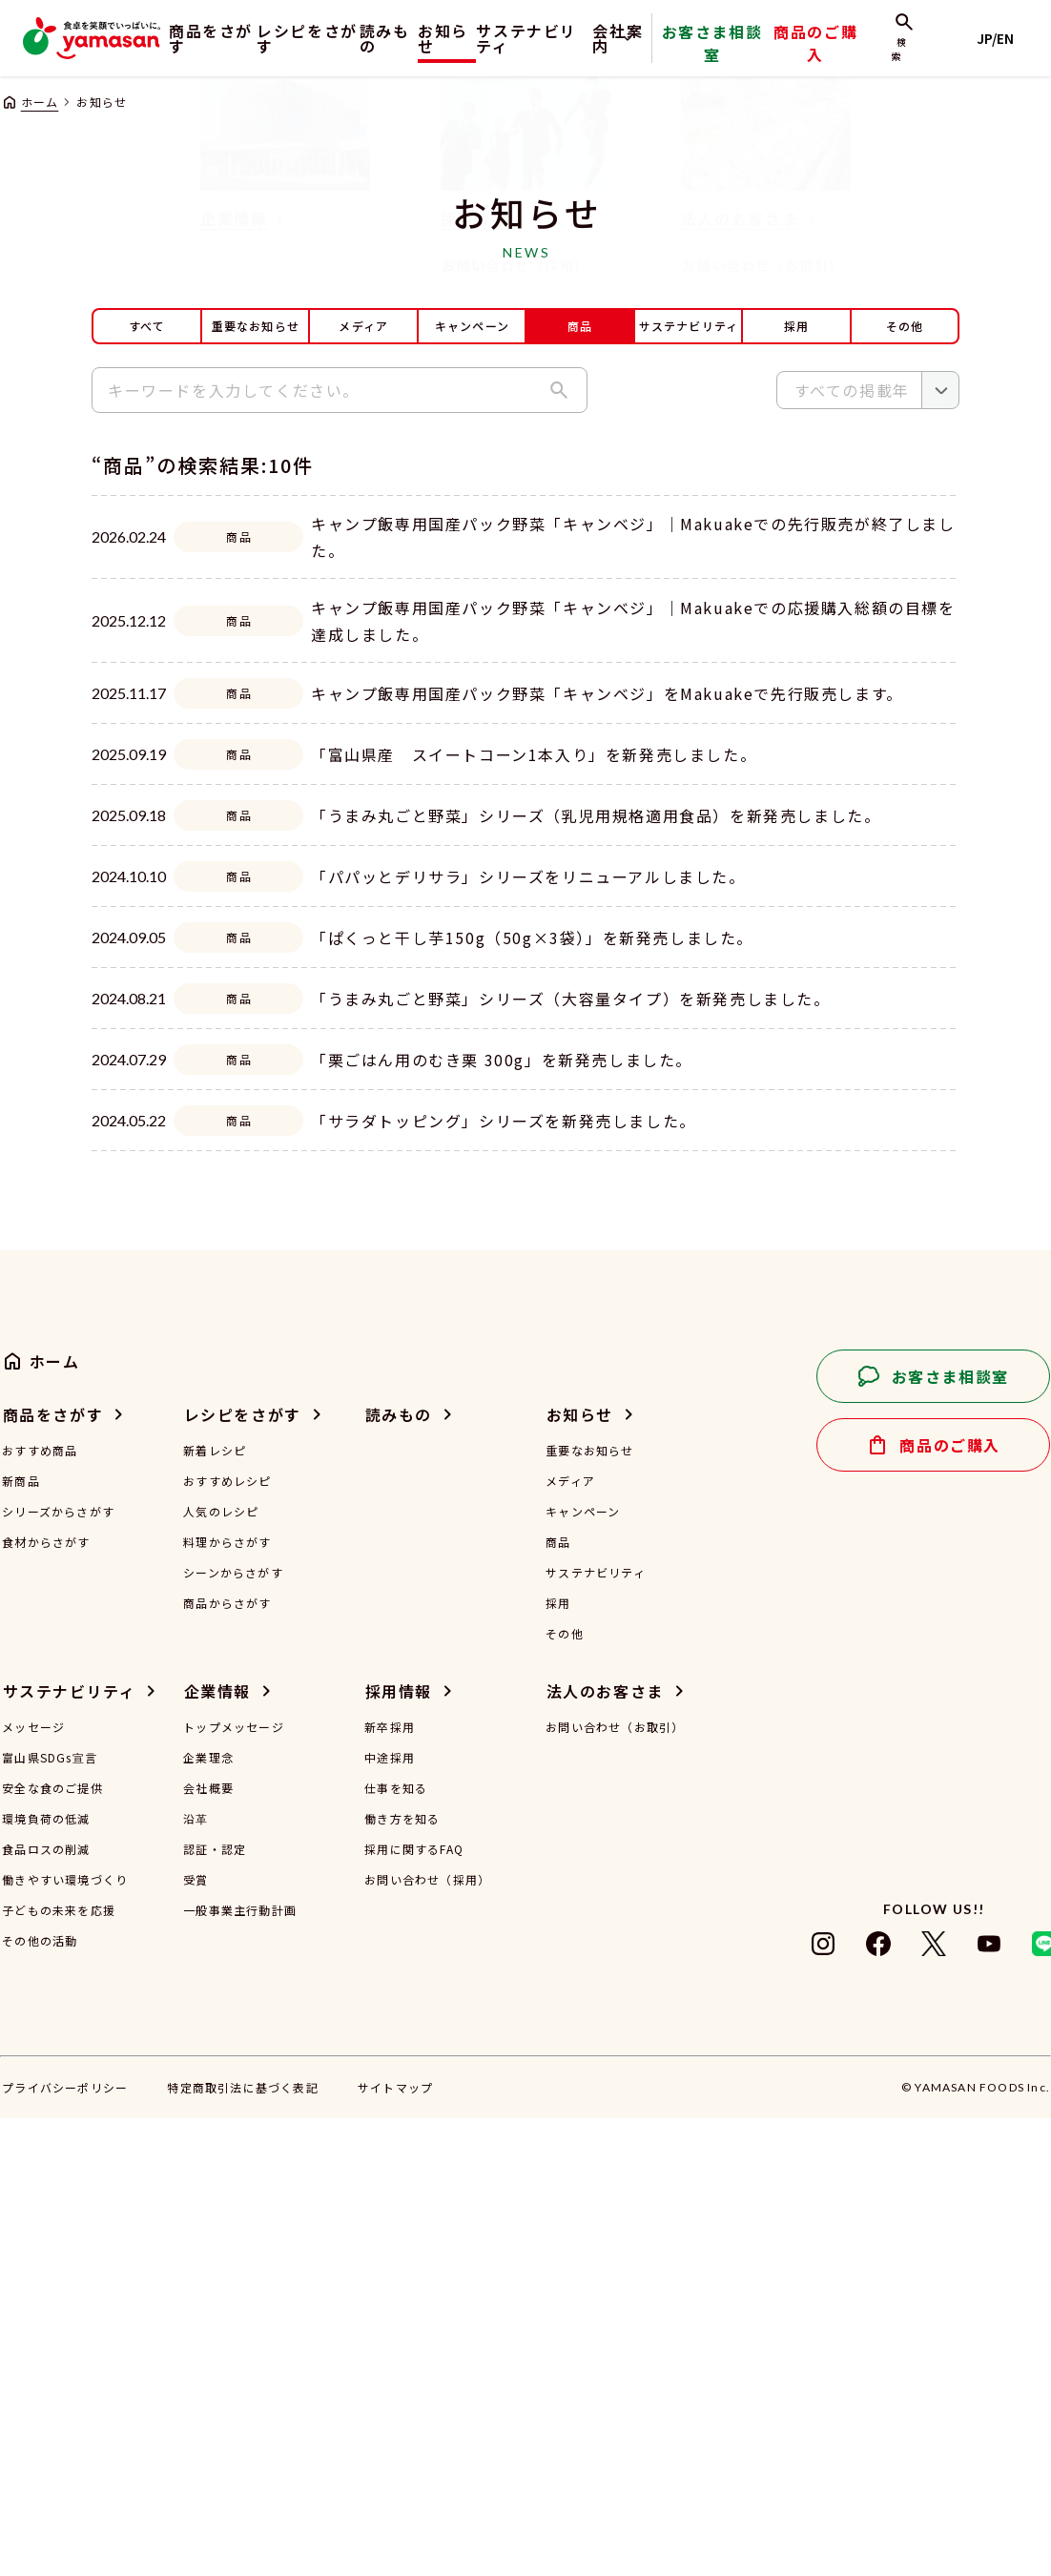  Describe the element at coordinates (391, 38) in the screenshot. I see `読みもの` at that location.